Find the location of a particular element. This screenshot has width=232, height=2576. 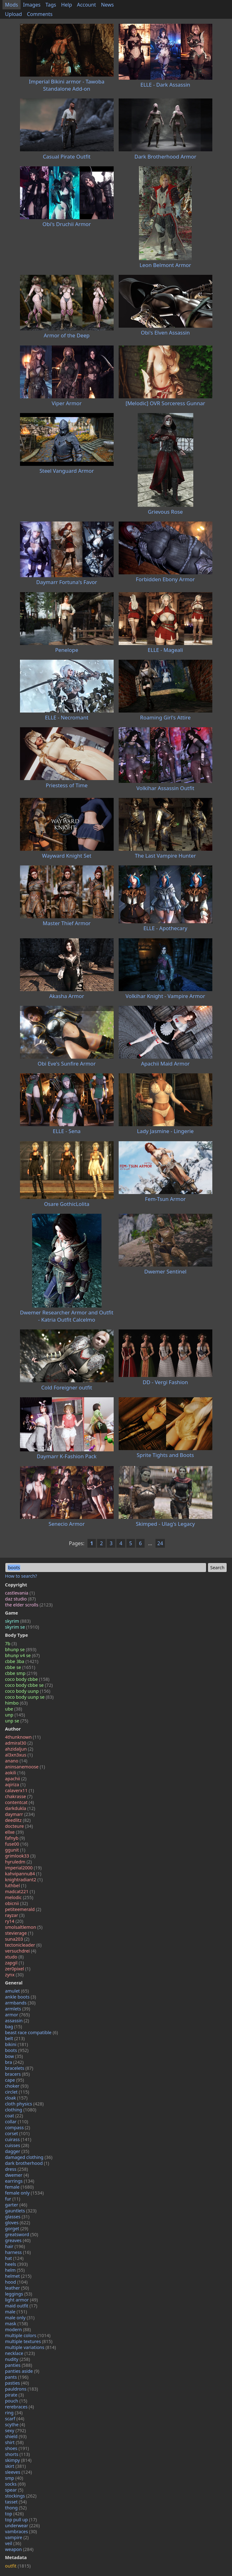

light armor is located at coordinates (21, 2300).